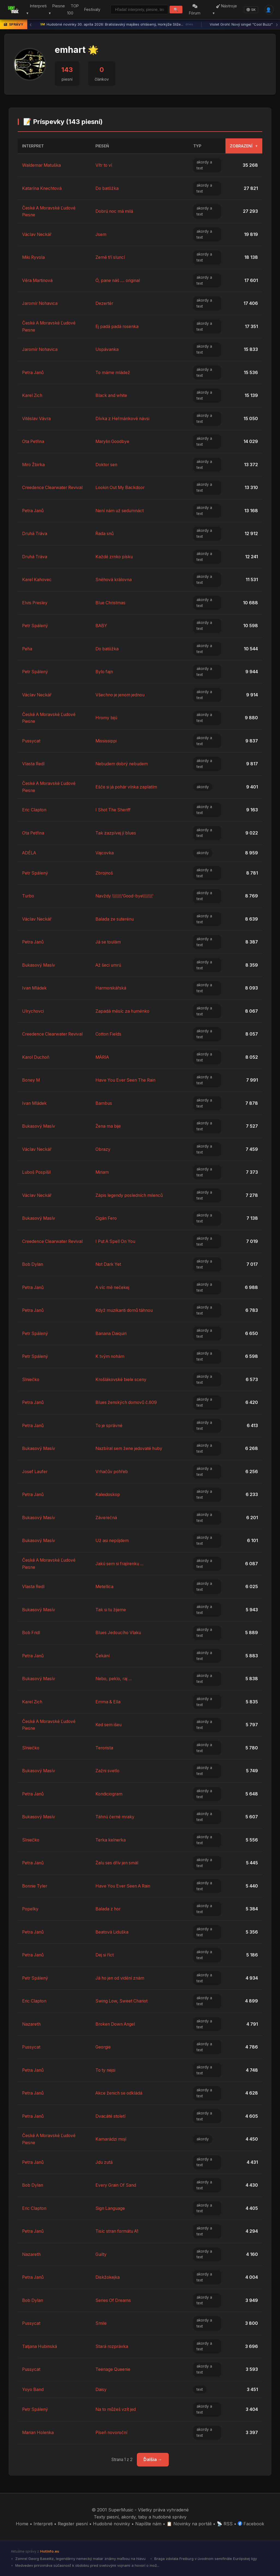 Image resolution: width=280 pixels, height=2576 pixels. What do you see at coordinates (111, 988) in the screenshot?
I see `Harmonikářská` at bounding box center [111, 988].